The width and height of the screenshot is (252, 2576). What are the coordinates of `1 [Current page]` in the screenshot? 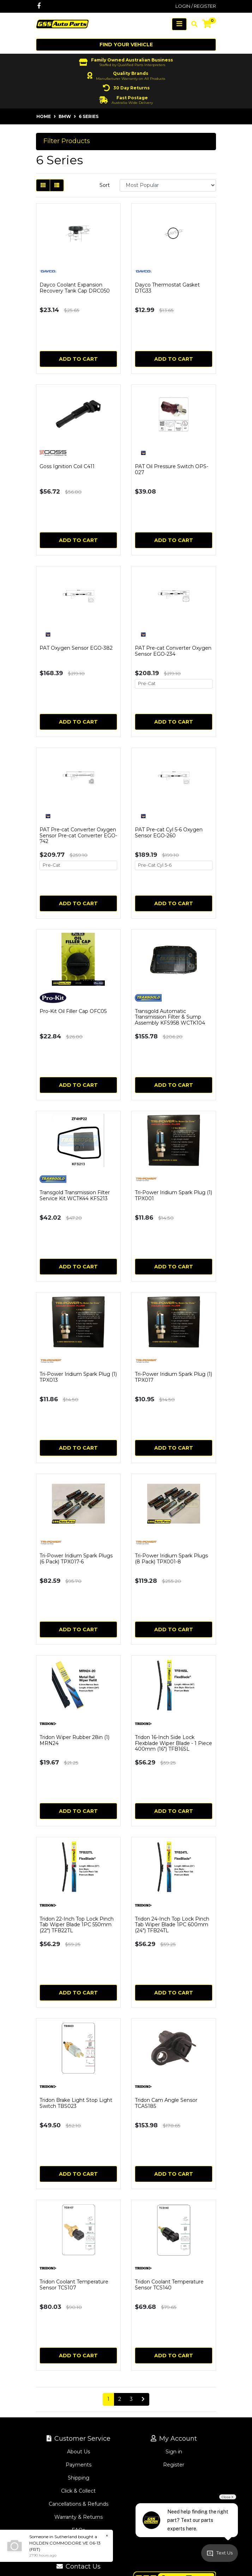 It's located at (108, 2399).